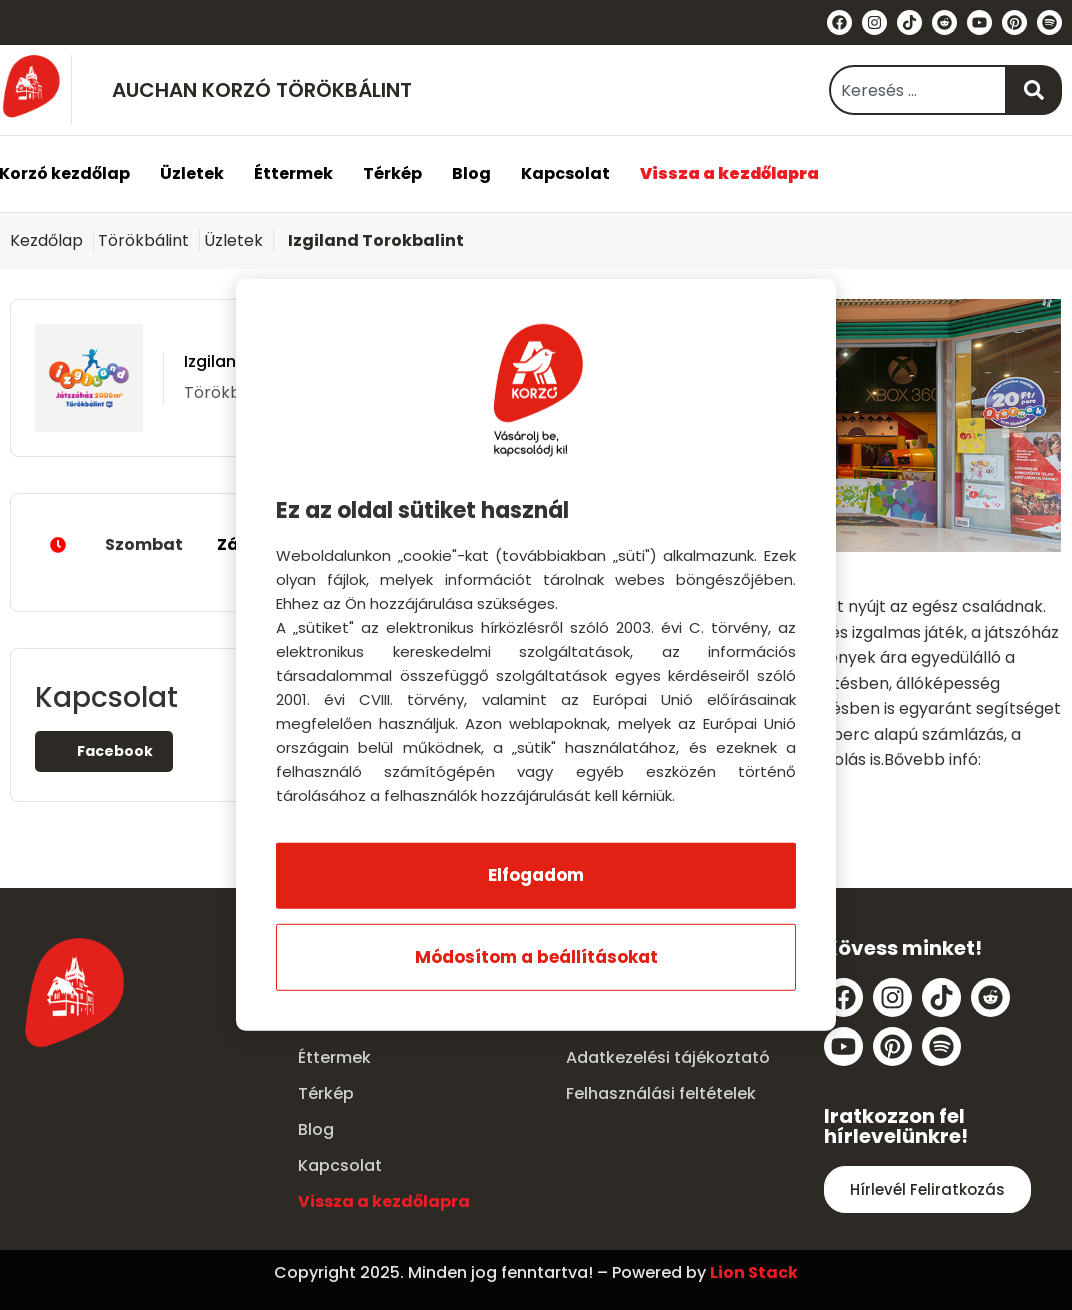 This screenshot has width=1072, height=1310. I want to click on Térkép, so click(392, 173).